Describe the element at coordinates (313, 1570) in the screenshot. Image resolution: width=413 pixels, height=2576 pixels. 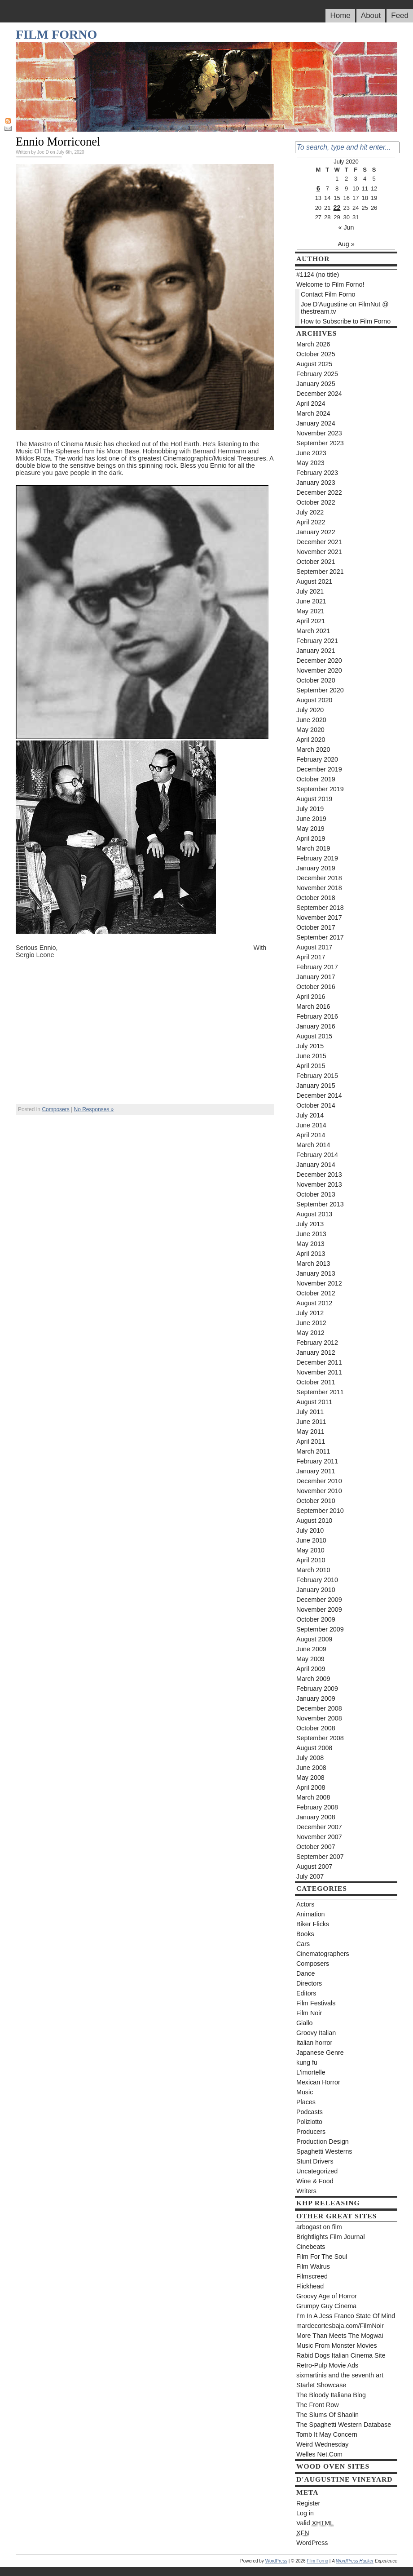
I see `March 2010` at that location.